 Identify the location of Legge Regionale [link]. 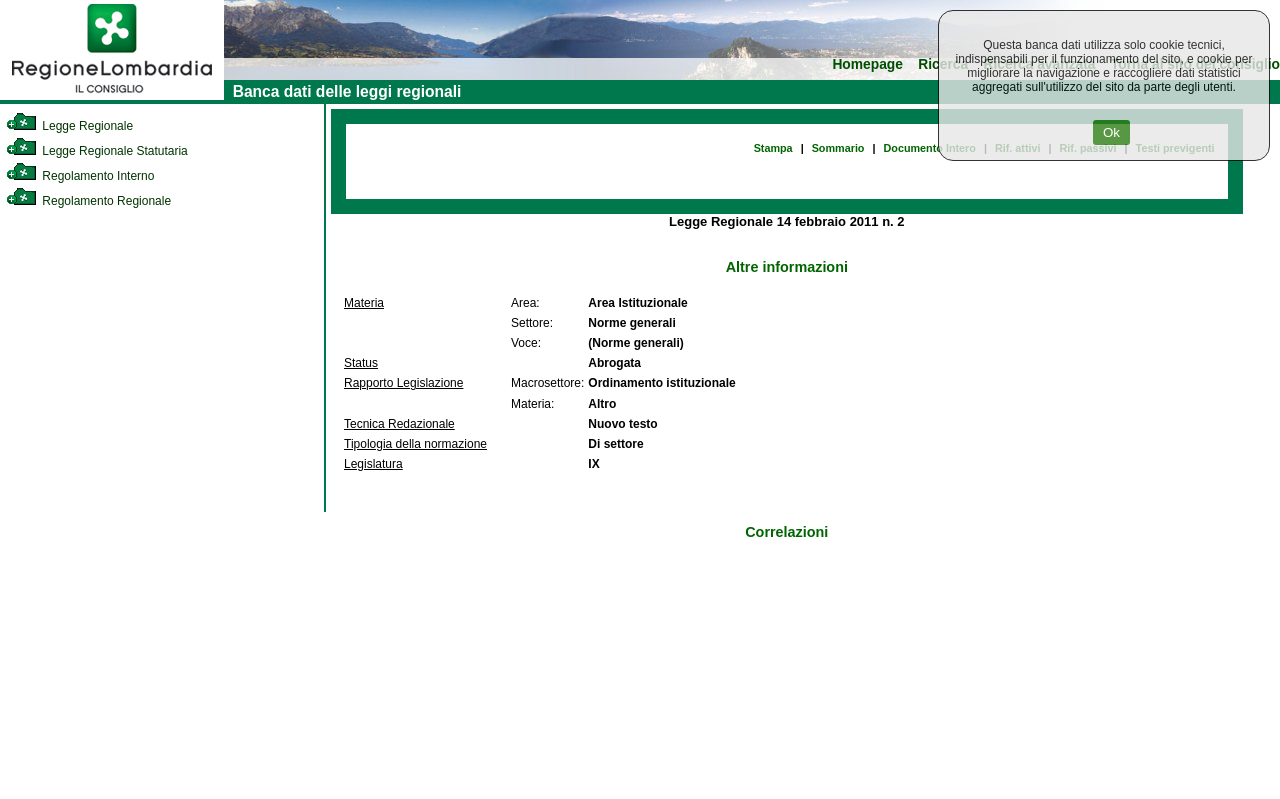
(69, 126).